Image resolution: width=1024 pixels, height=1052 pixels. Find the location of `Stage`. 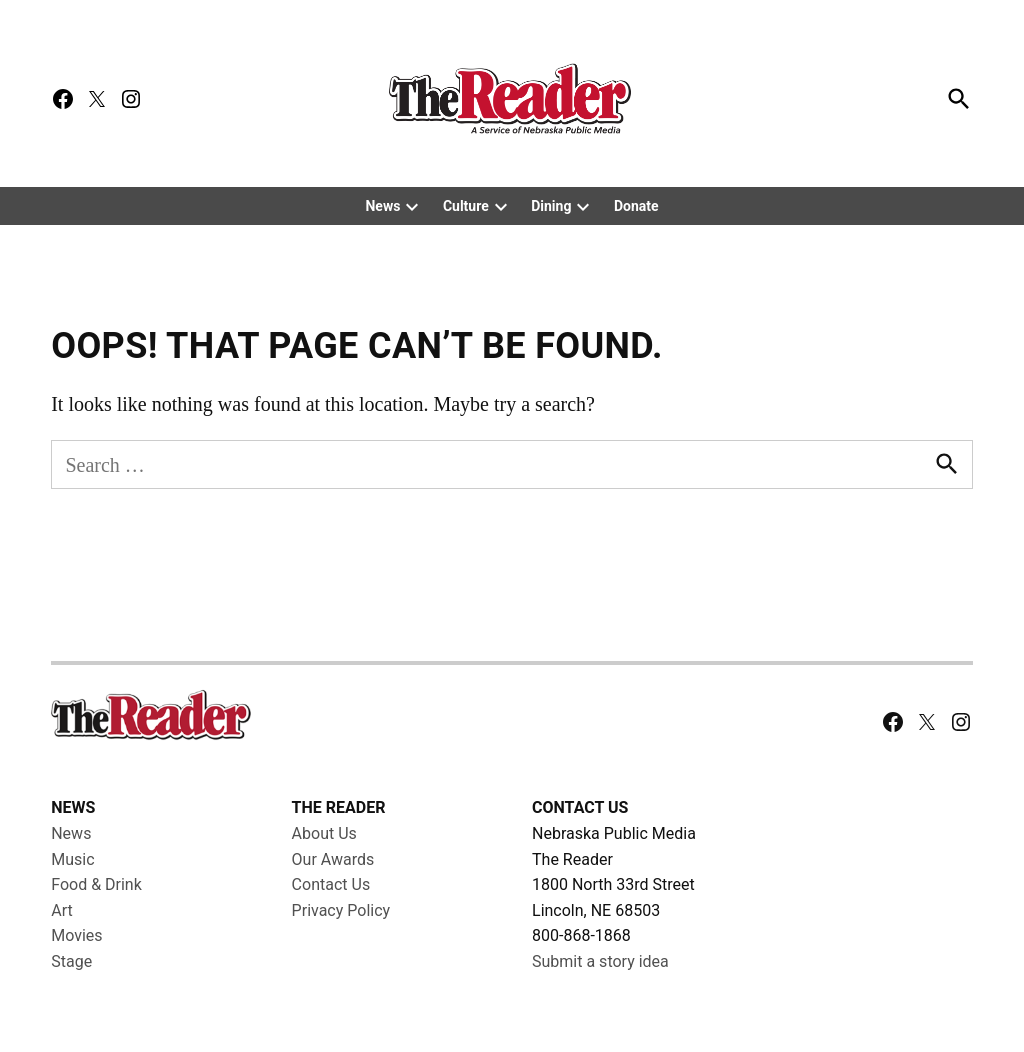

Stage is located at coordinates (71, 961).